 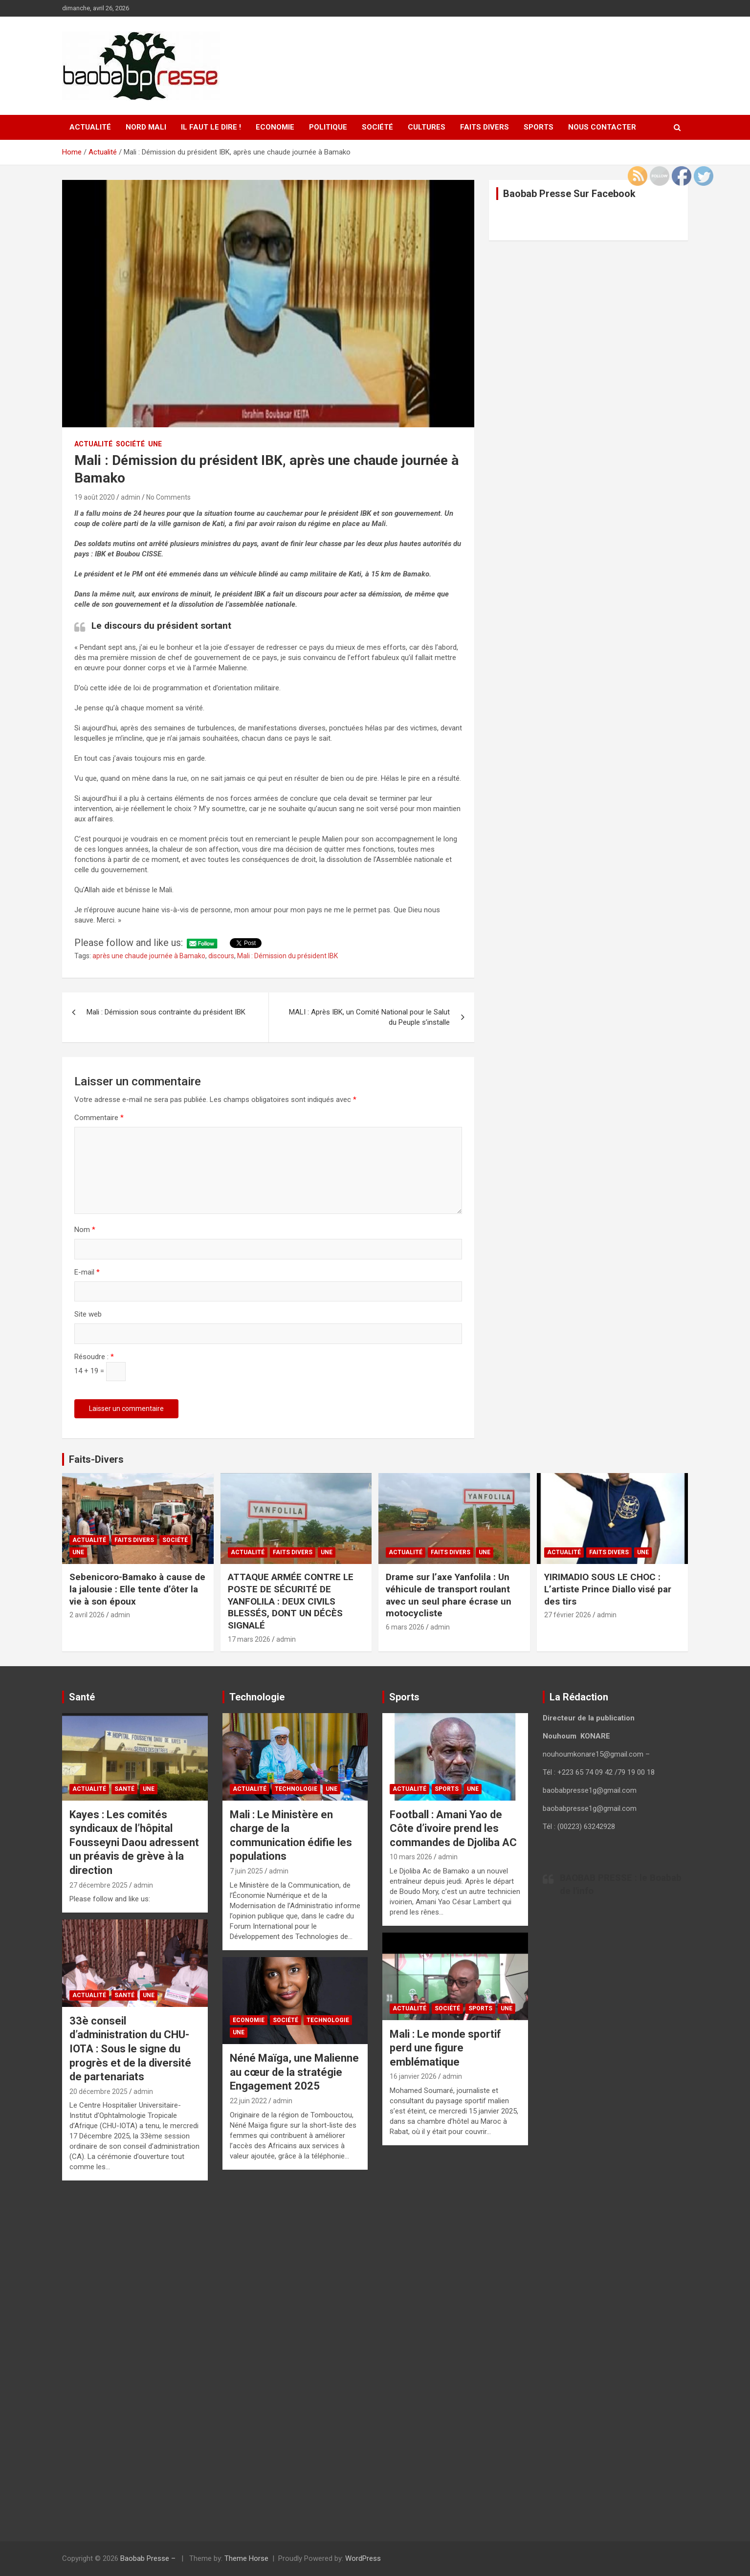 I want to click on 20 décembre 2025, so click(x=98, y=2091).